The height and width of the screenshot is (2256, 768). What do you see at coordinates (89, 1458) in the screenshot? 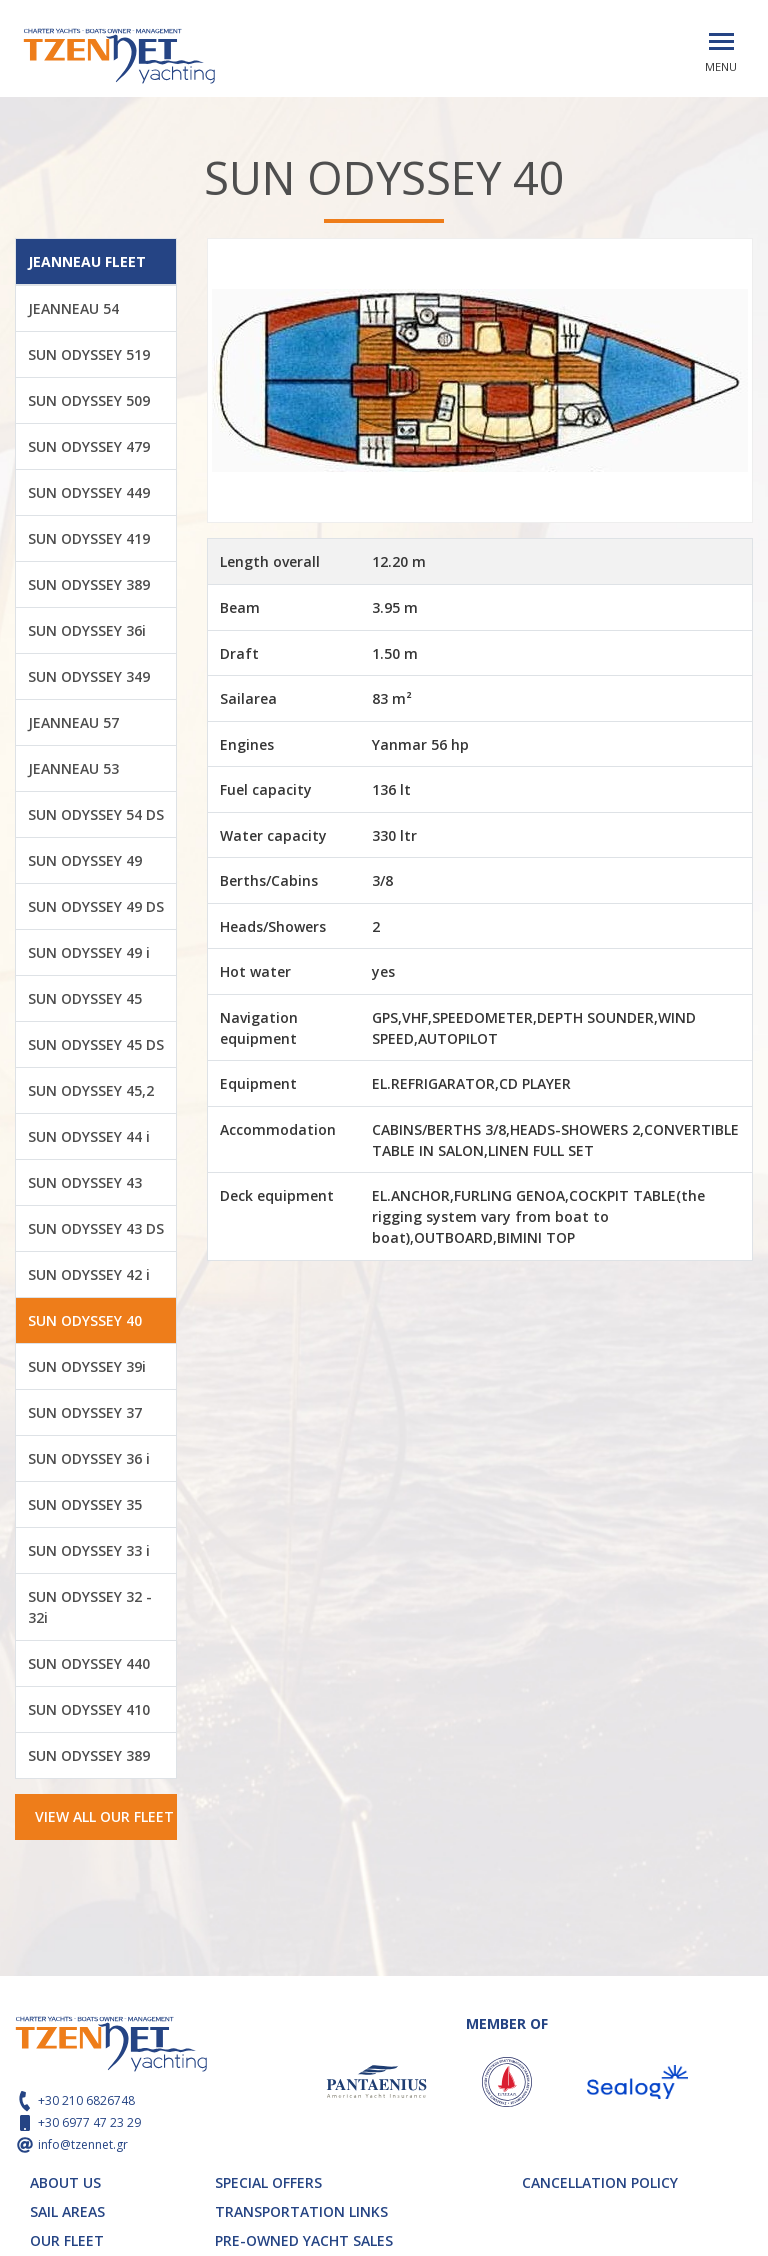
I see `SUN ODYSSEY 36 i` at bounding box center [89, 1458].